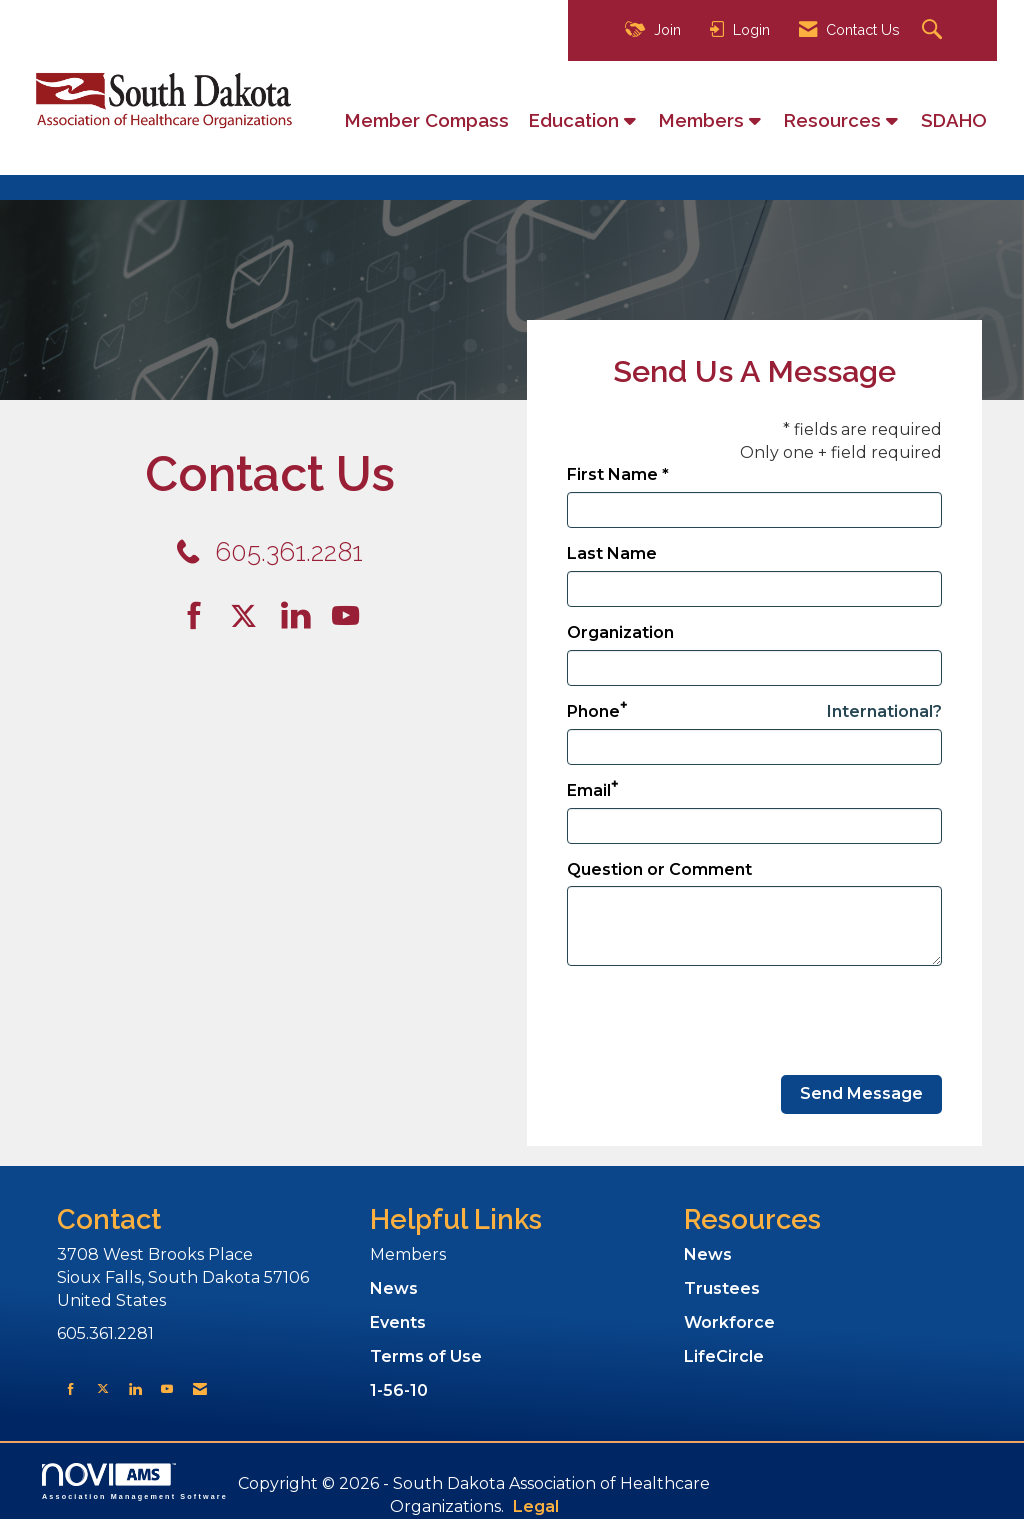  What do you see at coordinates (536, 1506) in the screenshot?
I see `Legal` at bounding box center [536, 1506].